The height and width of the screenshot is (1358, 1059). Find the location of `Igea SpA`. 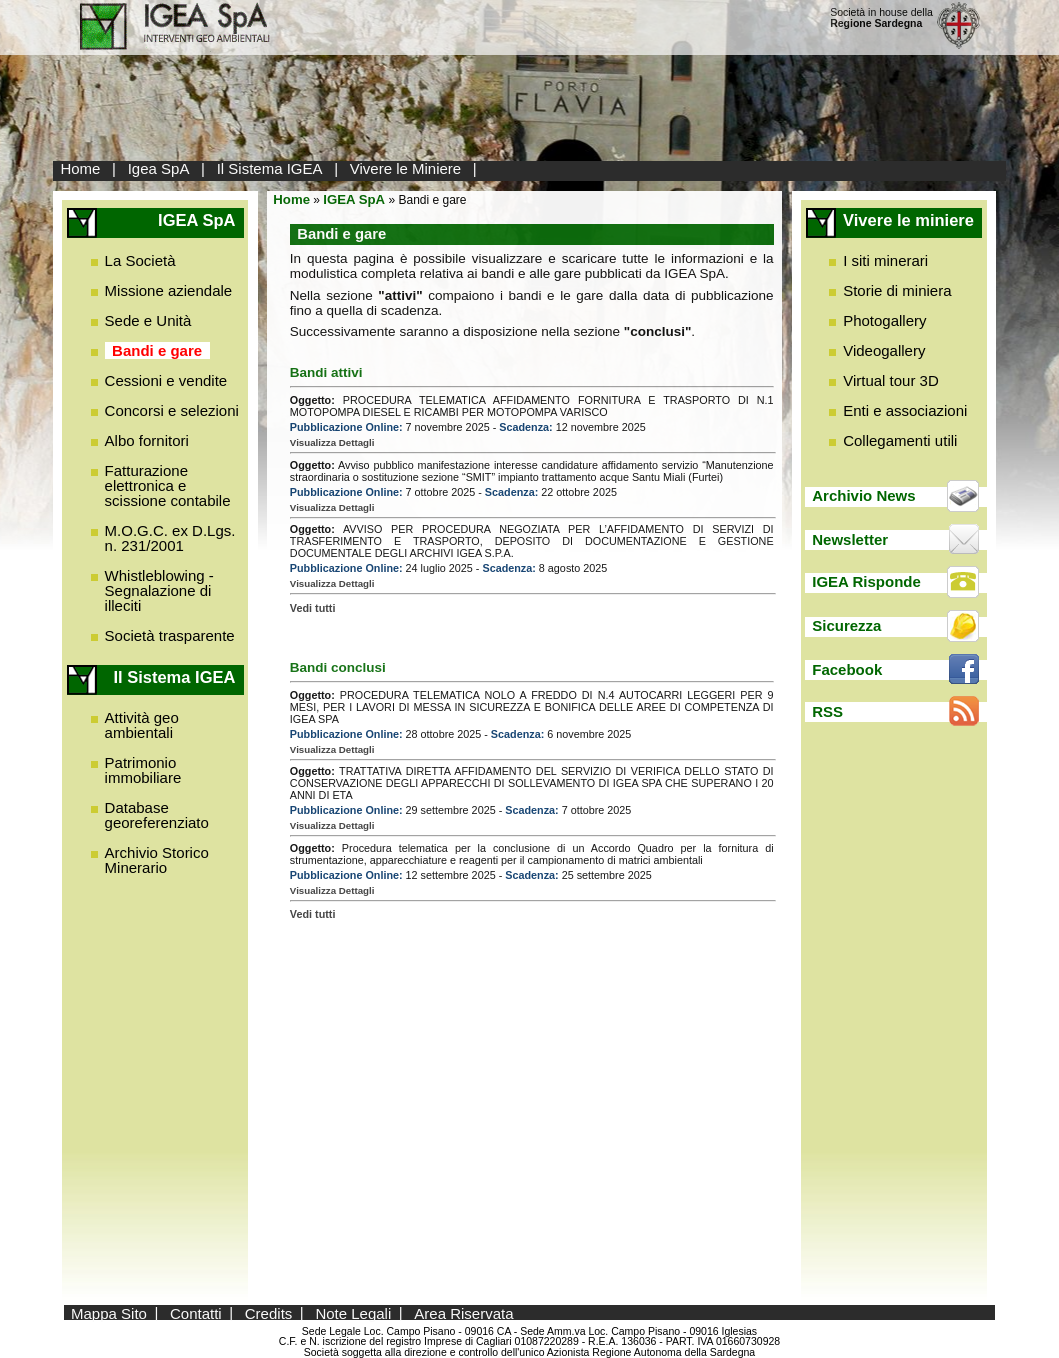

Igea SpA is located at coordinates (159, 168).